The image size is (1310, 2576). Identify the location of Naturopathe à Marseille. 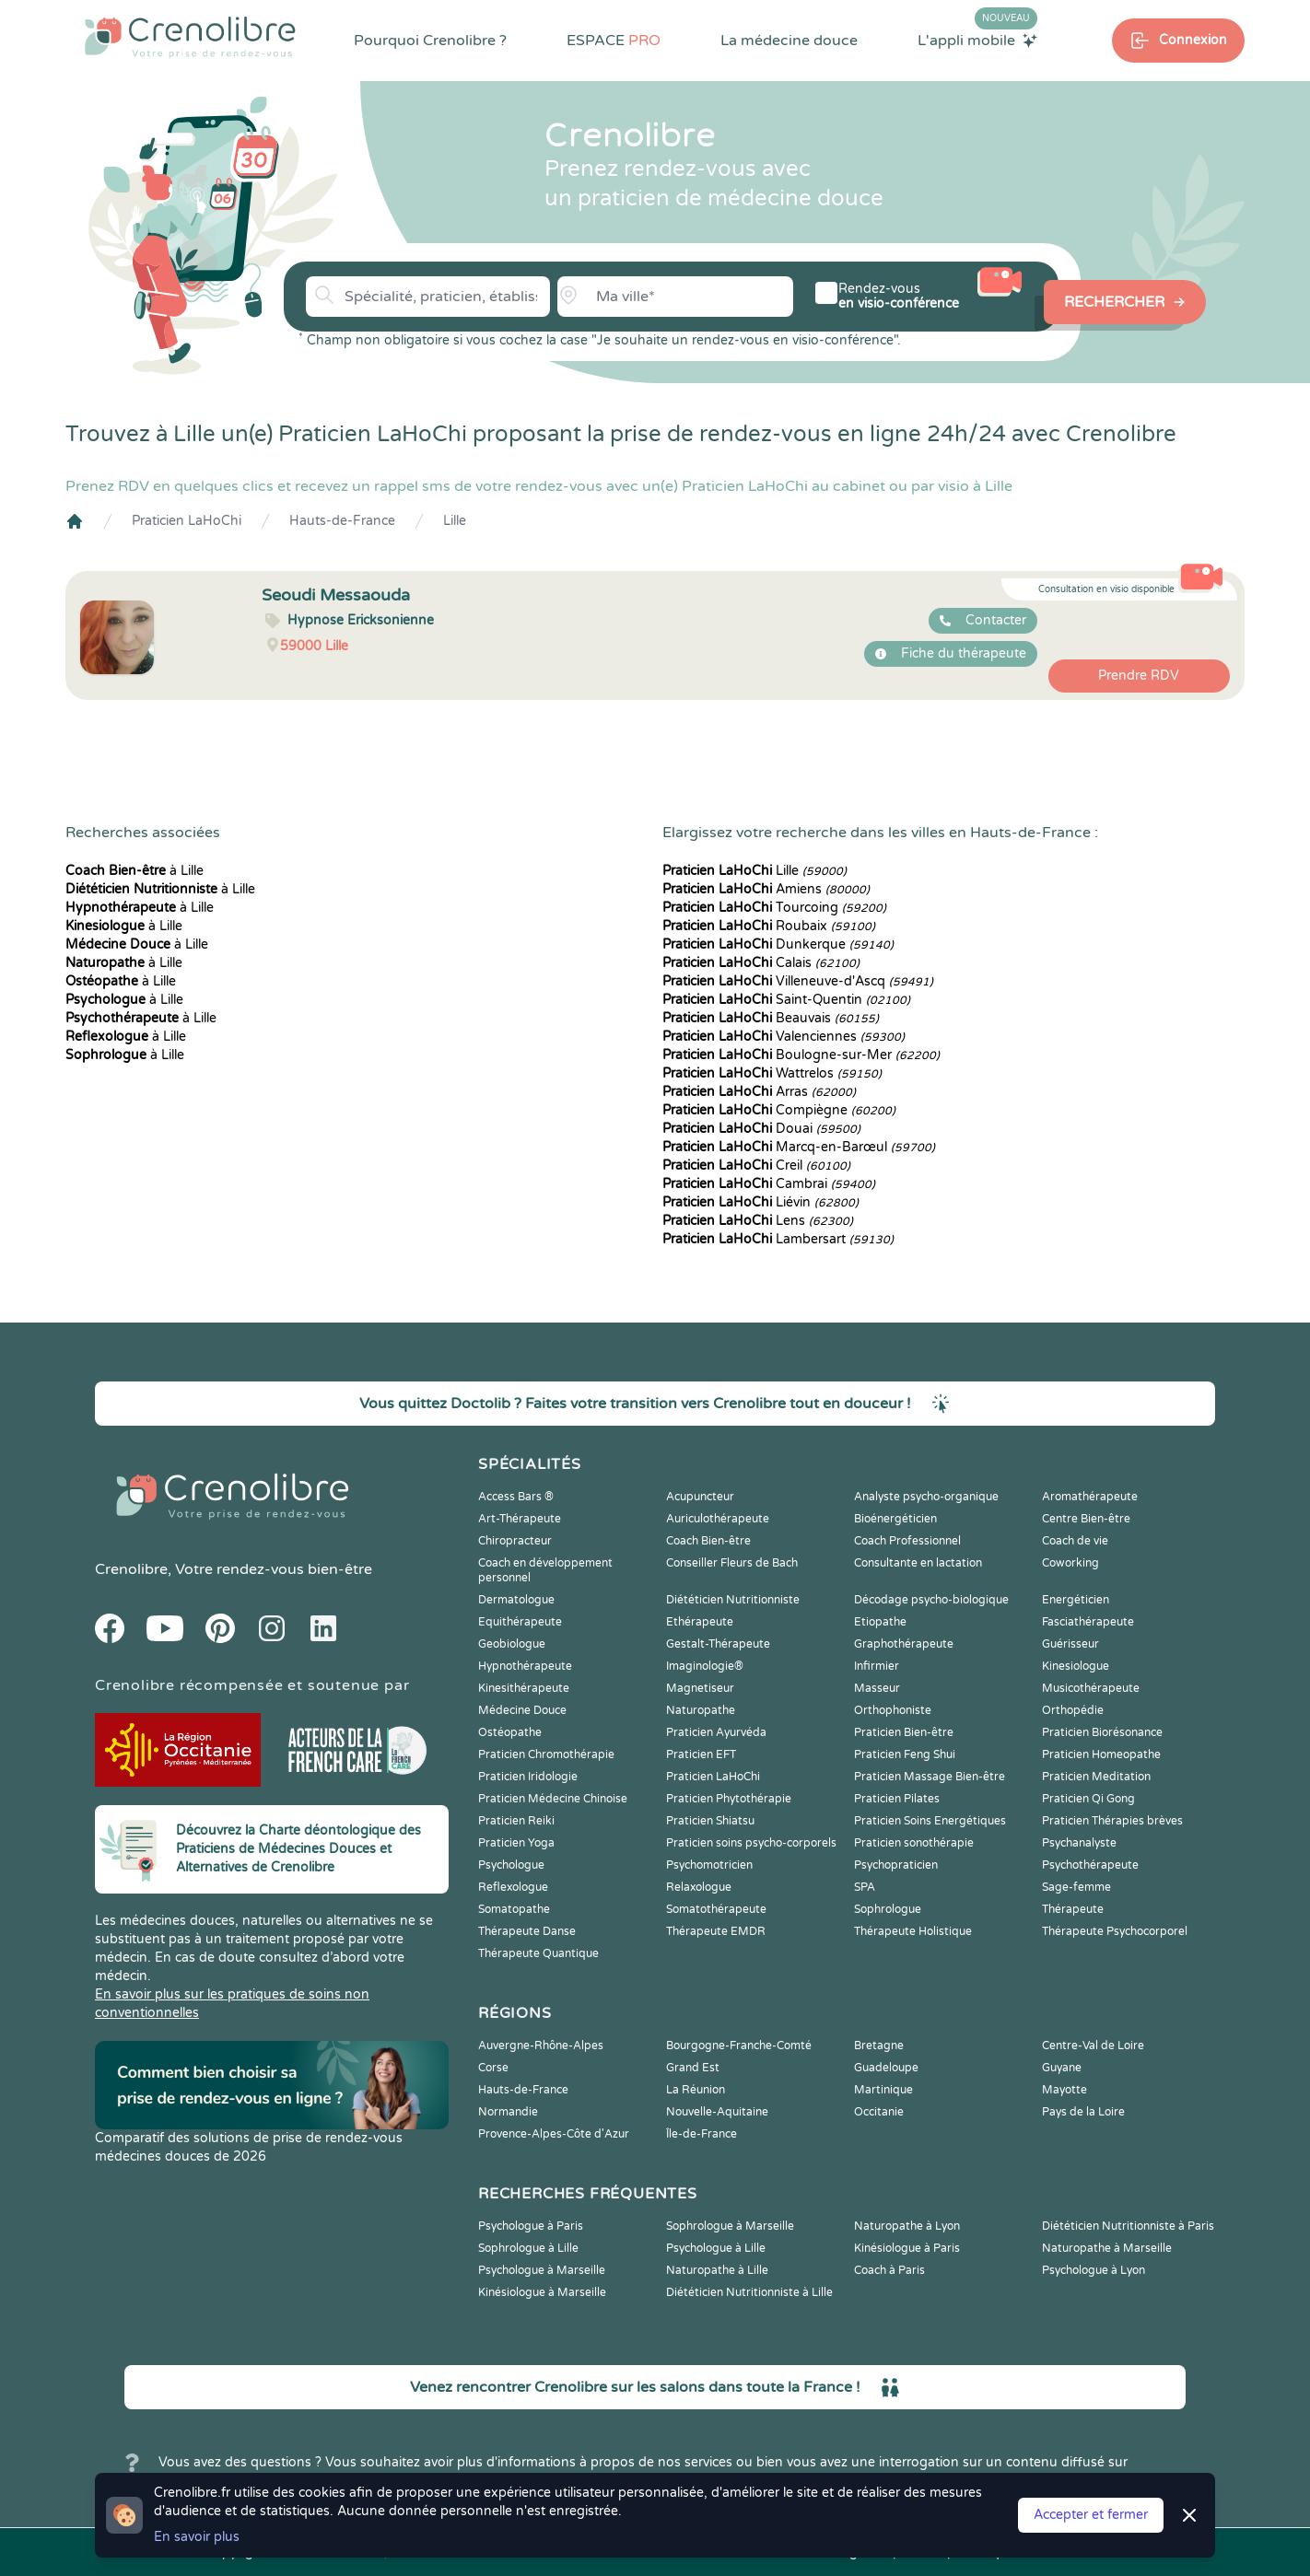
(1107, 2248).